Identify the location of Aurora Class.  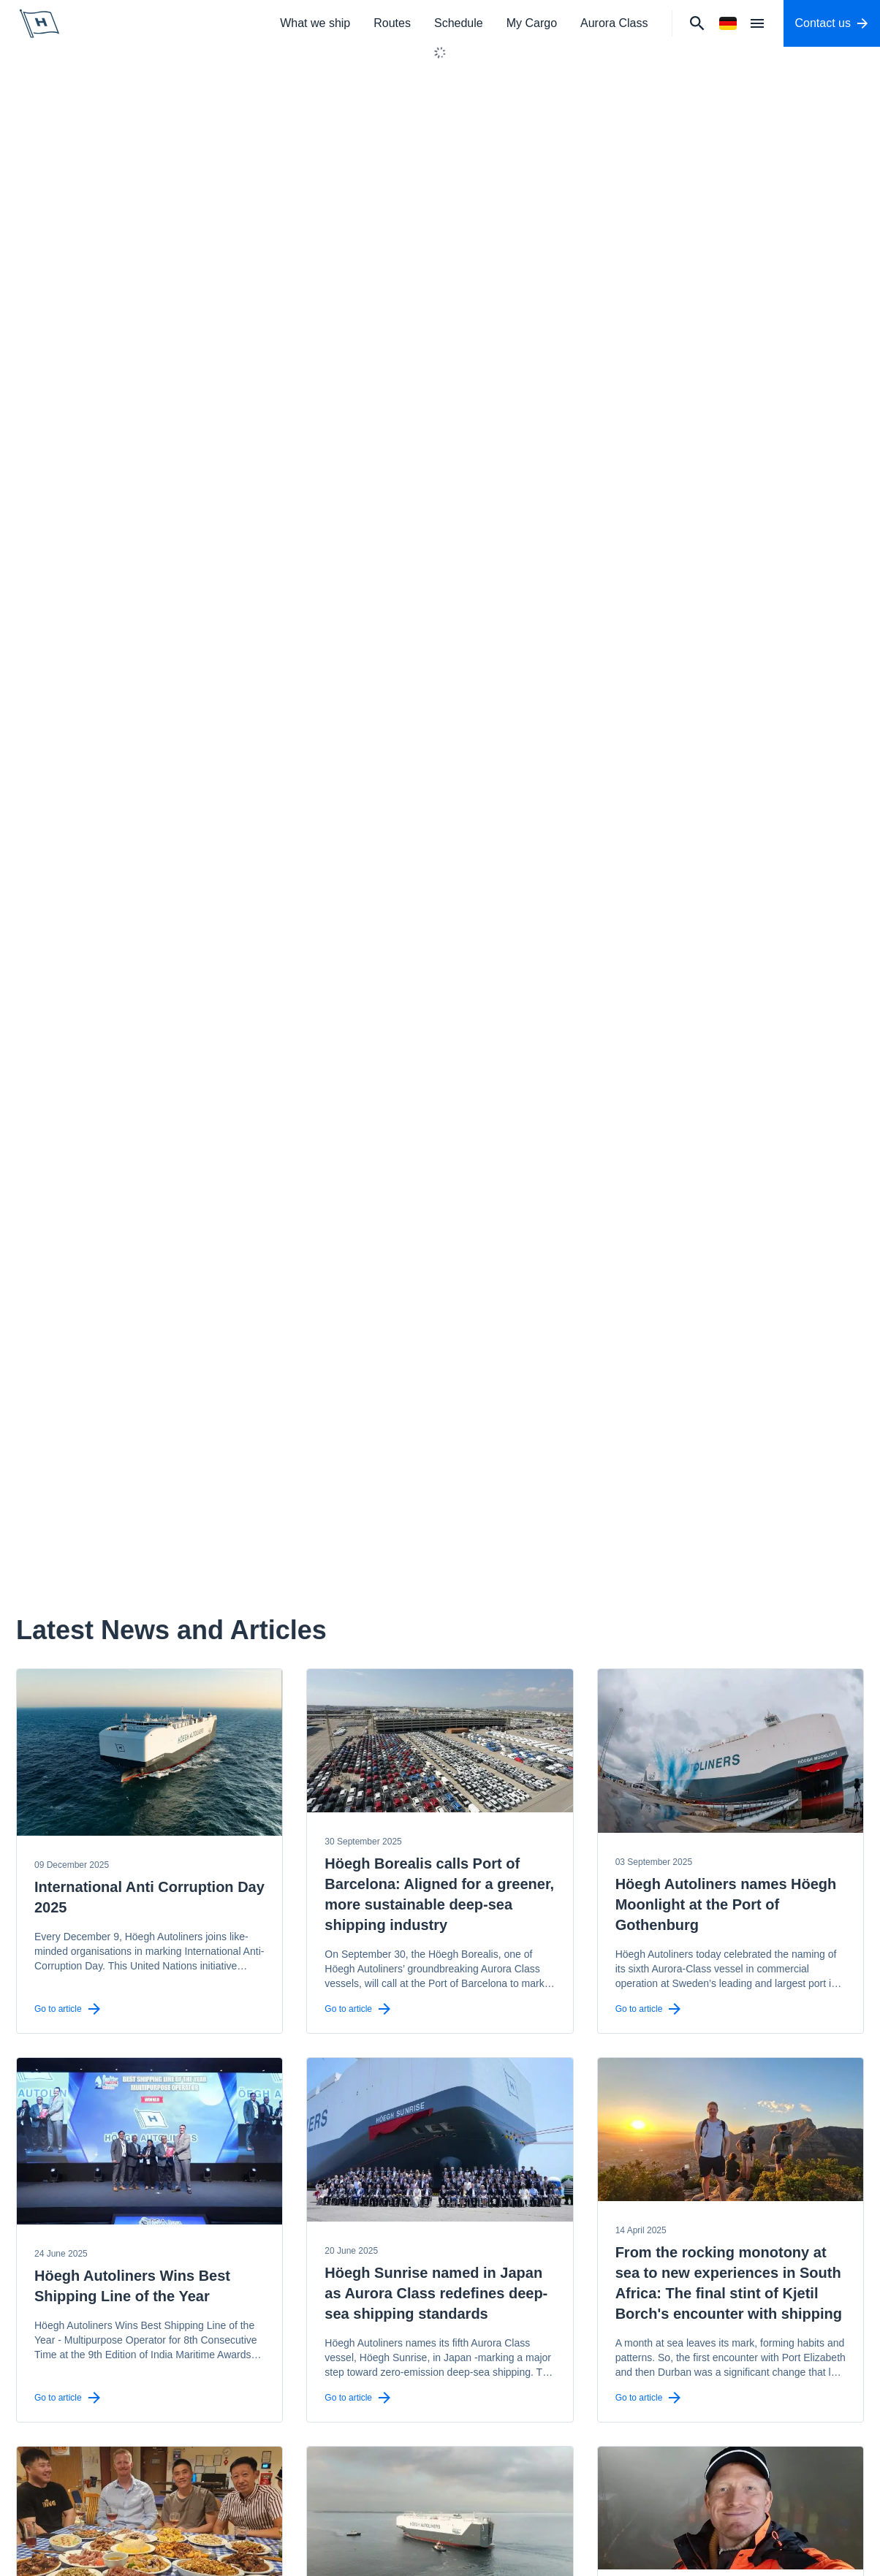
(614, 23).